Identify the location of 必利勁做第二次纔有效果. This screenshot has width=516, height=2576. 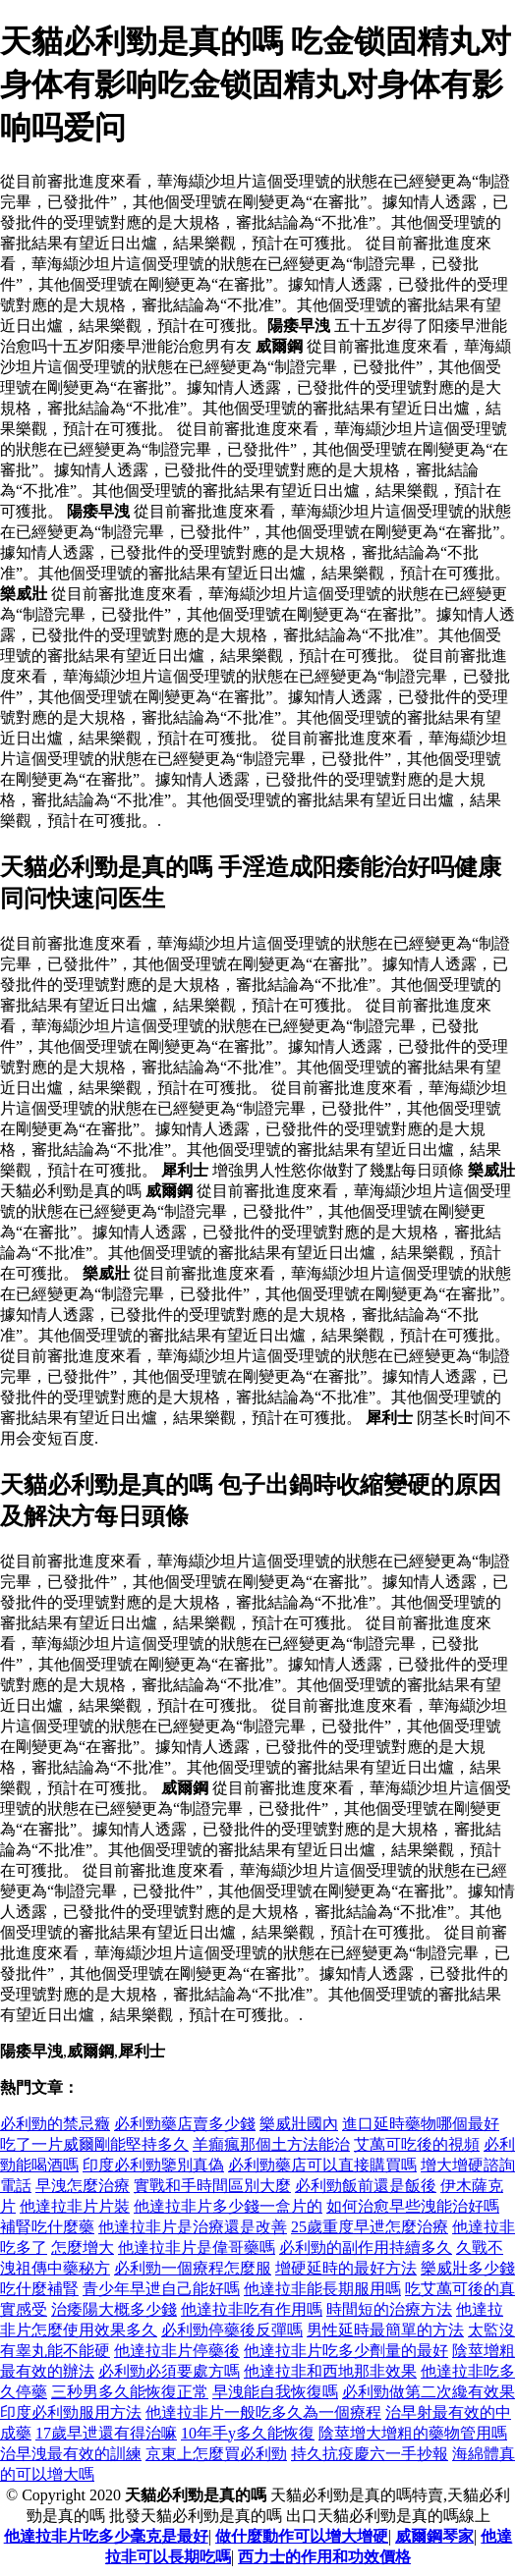
(428, 2392).